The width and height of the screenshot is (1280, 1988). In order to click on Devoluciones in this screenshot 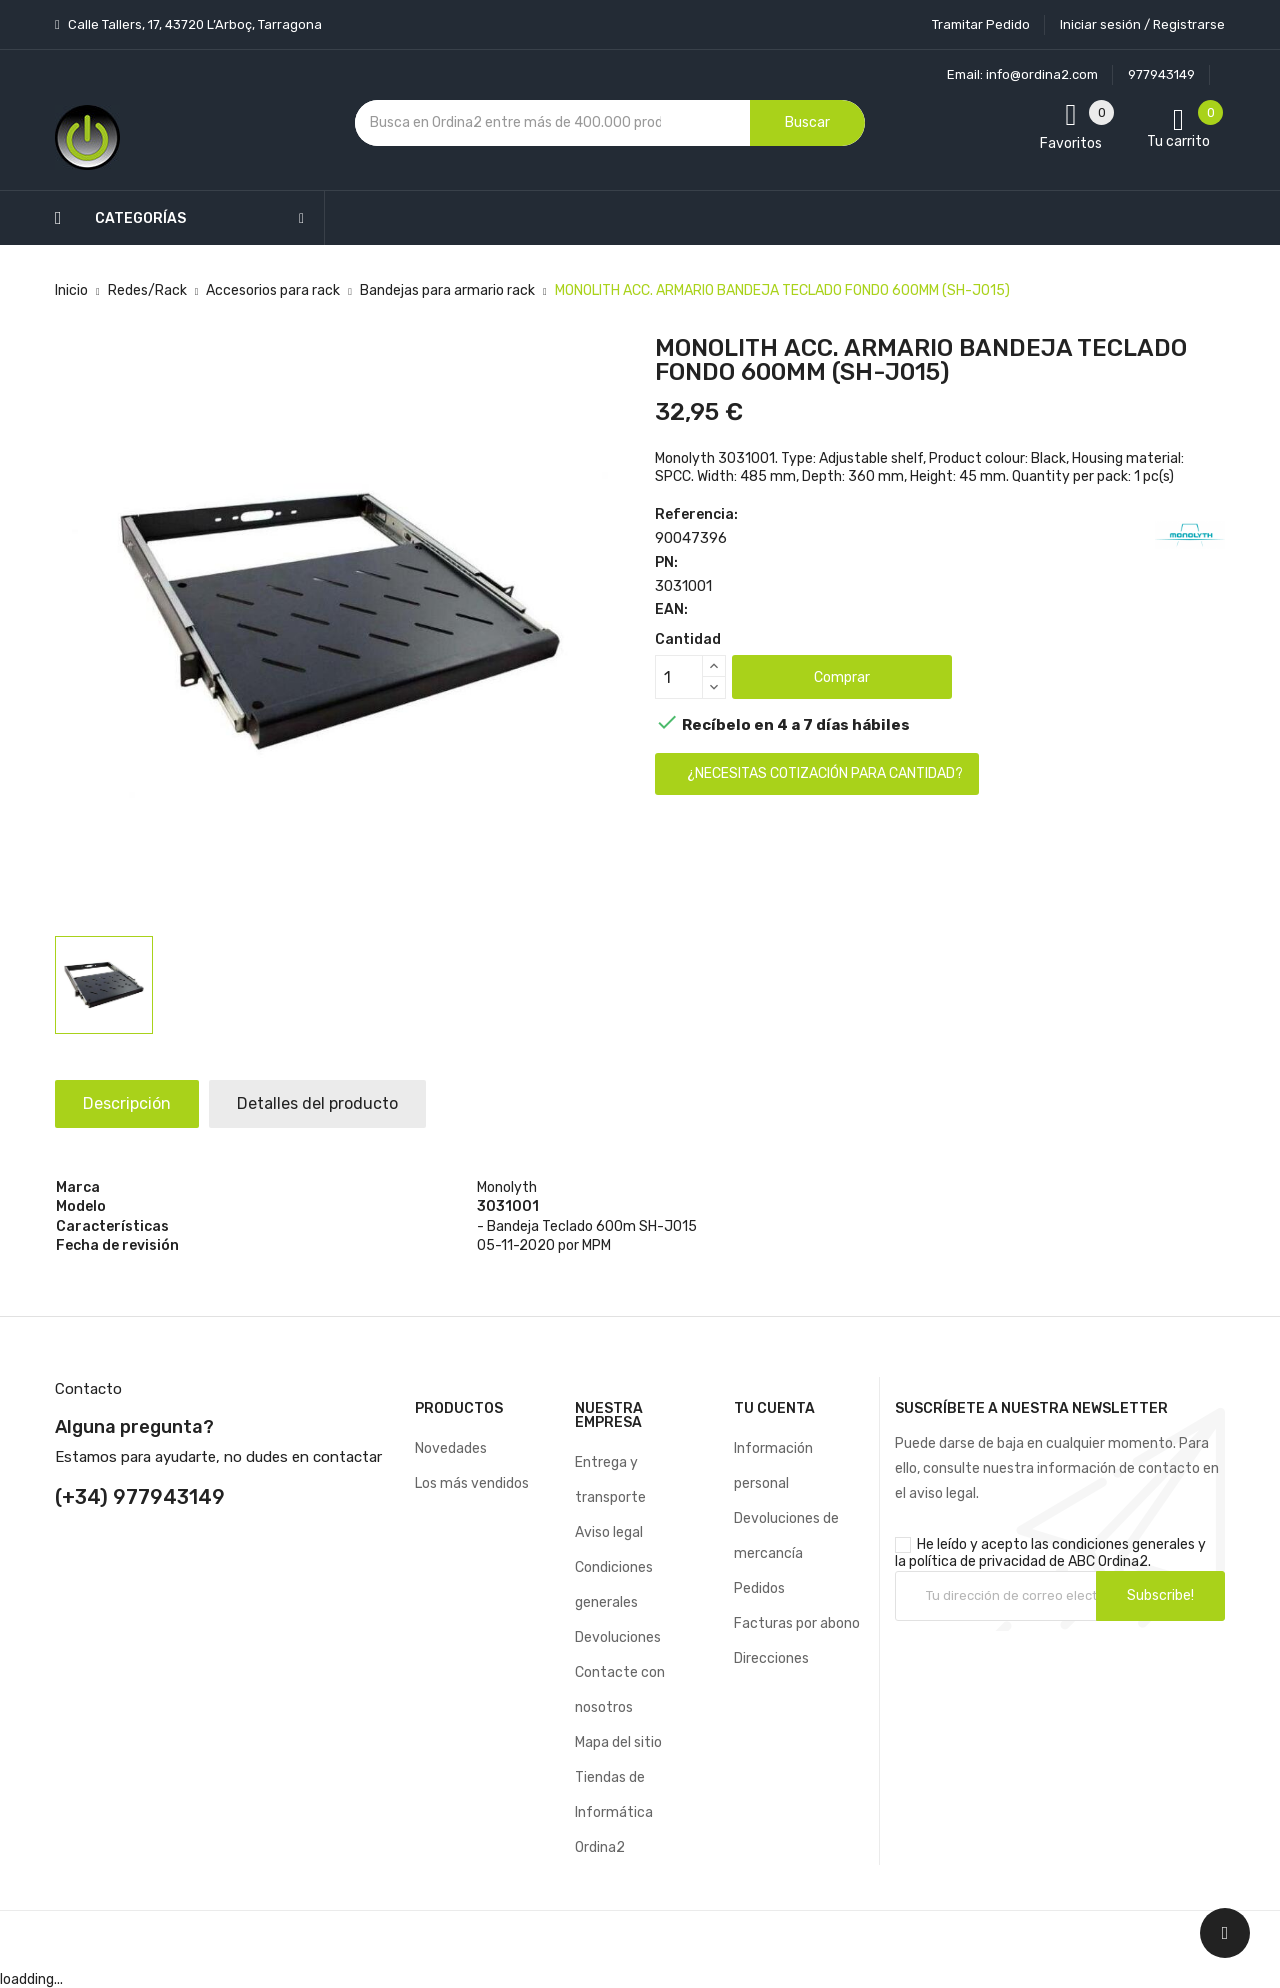, I will do `click(618, 1637)`.